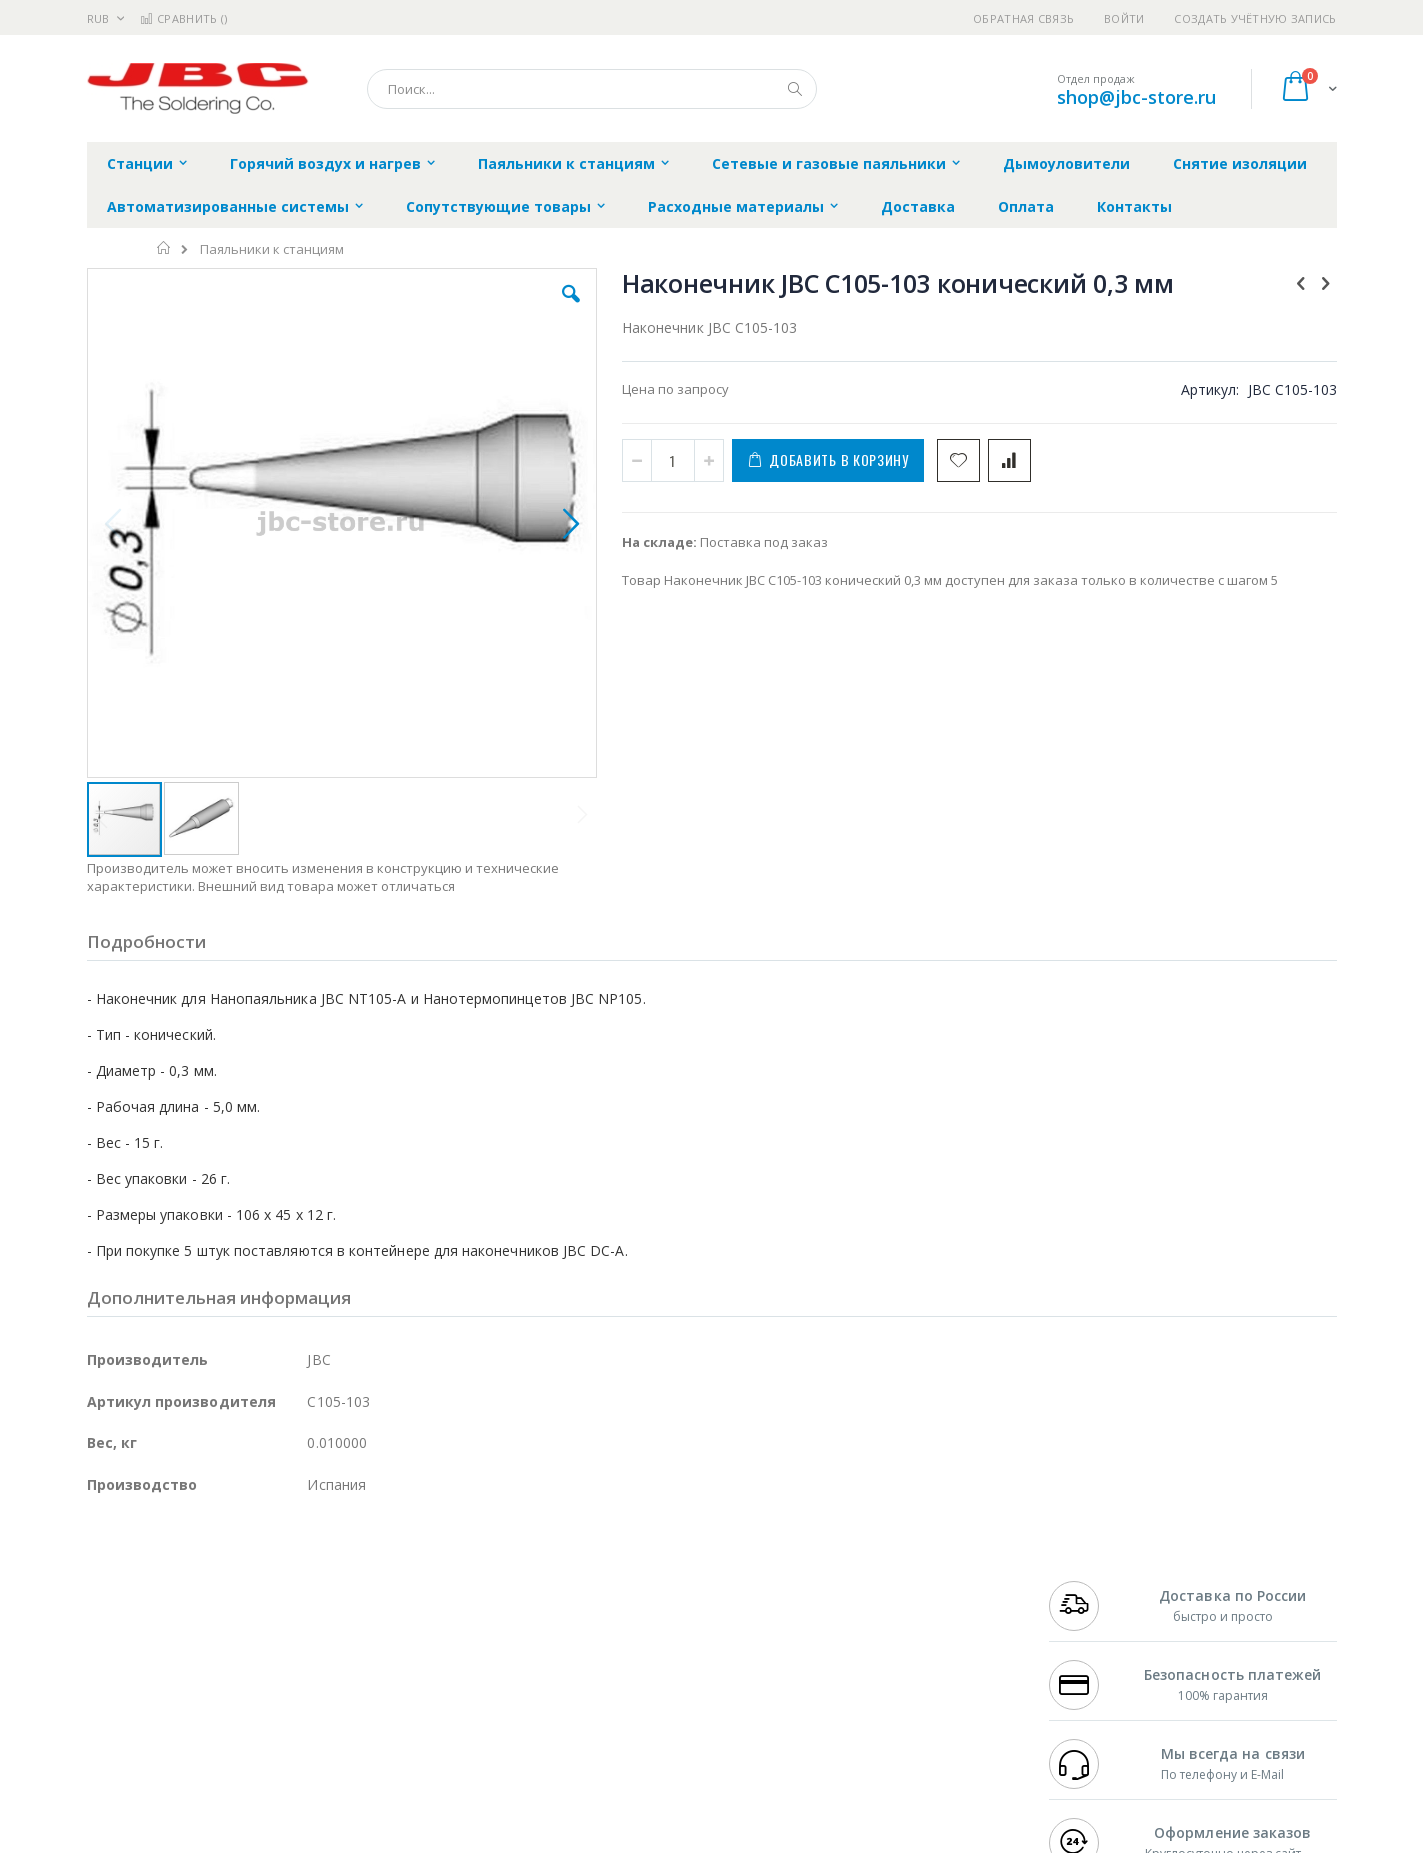  Describe the element at coordinates (1216, 808) in the screenshot. I see `Нанотермопинцет JBC NP105-A` at that location.